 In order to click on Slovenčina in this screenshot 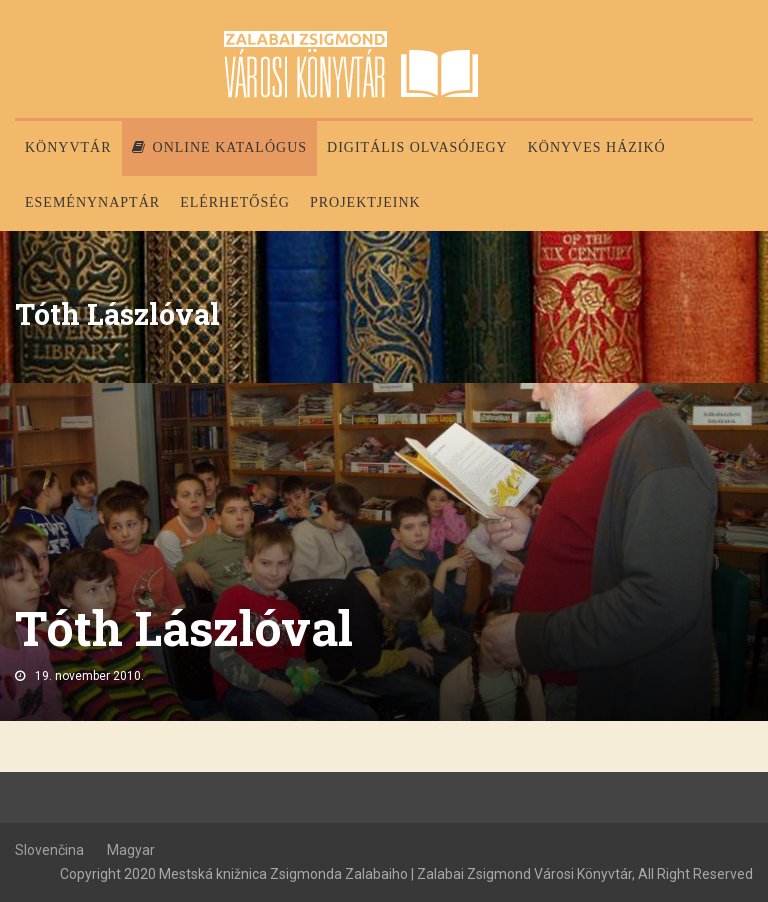, I will do `click(49, 850)`.